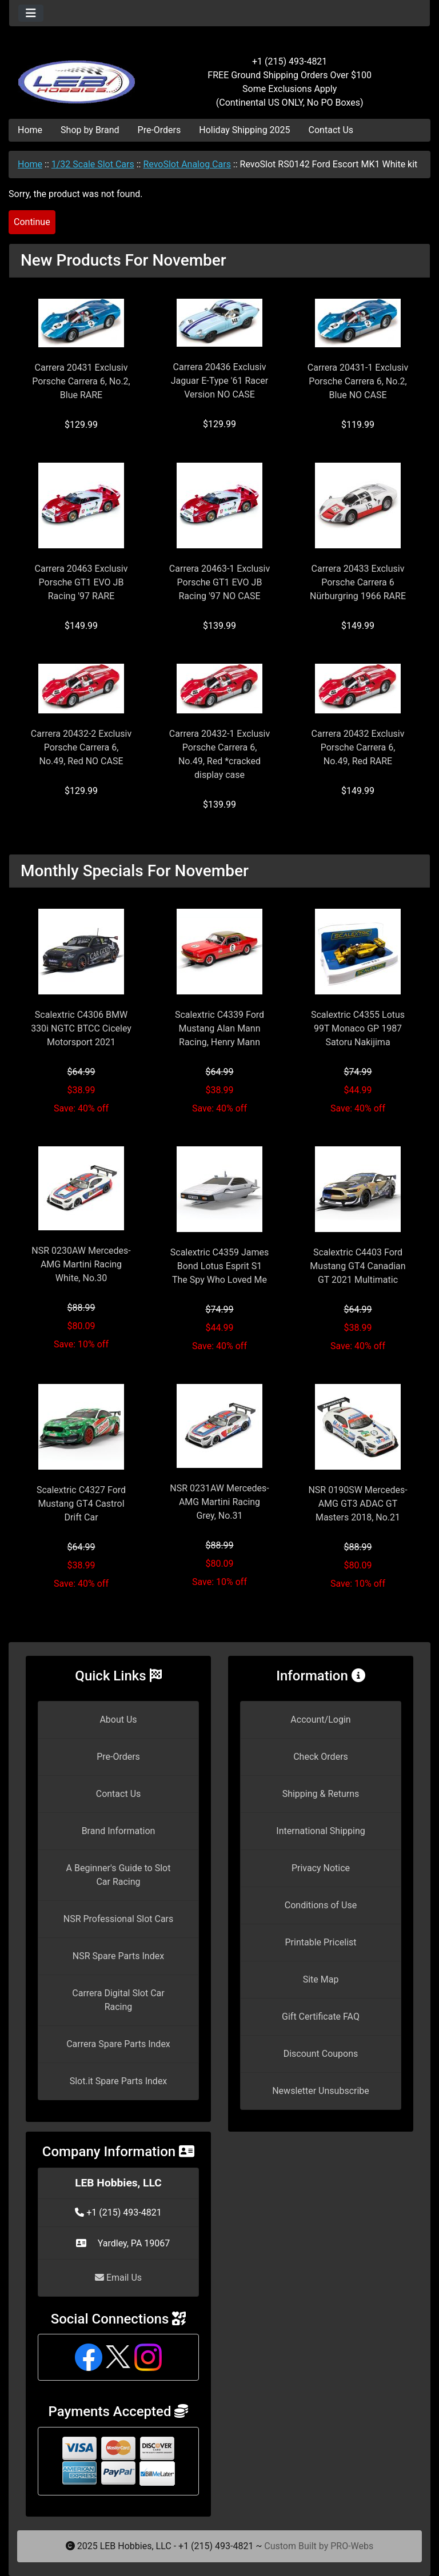  I want to click on International Shipping, so click(320, 1830).